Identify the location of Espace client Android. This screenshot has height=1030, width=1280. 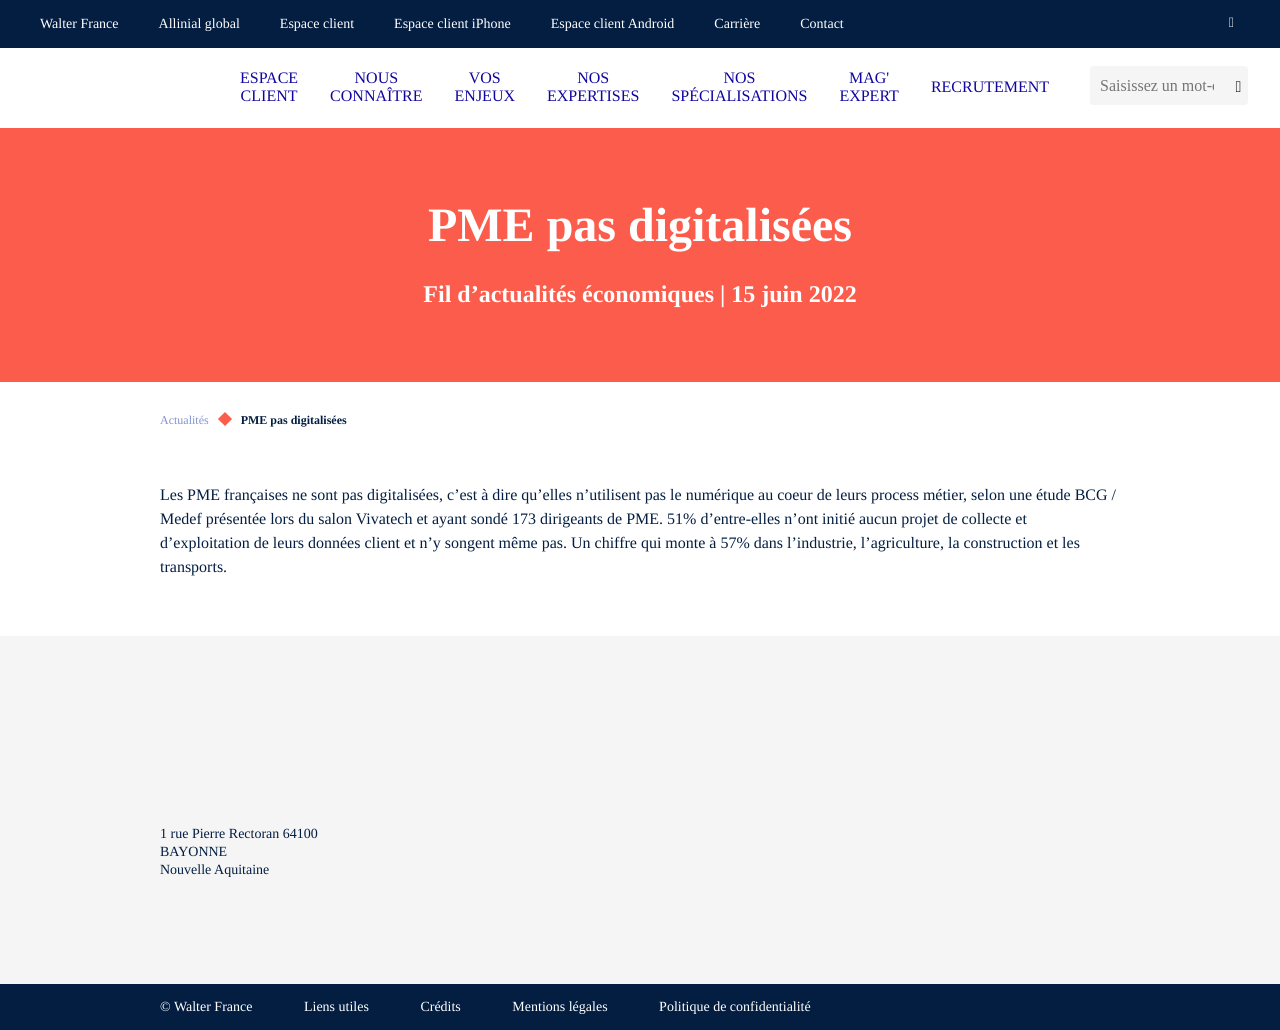
(613, 24).